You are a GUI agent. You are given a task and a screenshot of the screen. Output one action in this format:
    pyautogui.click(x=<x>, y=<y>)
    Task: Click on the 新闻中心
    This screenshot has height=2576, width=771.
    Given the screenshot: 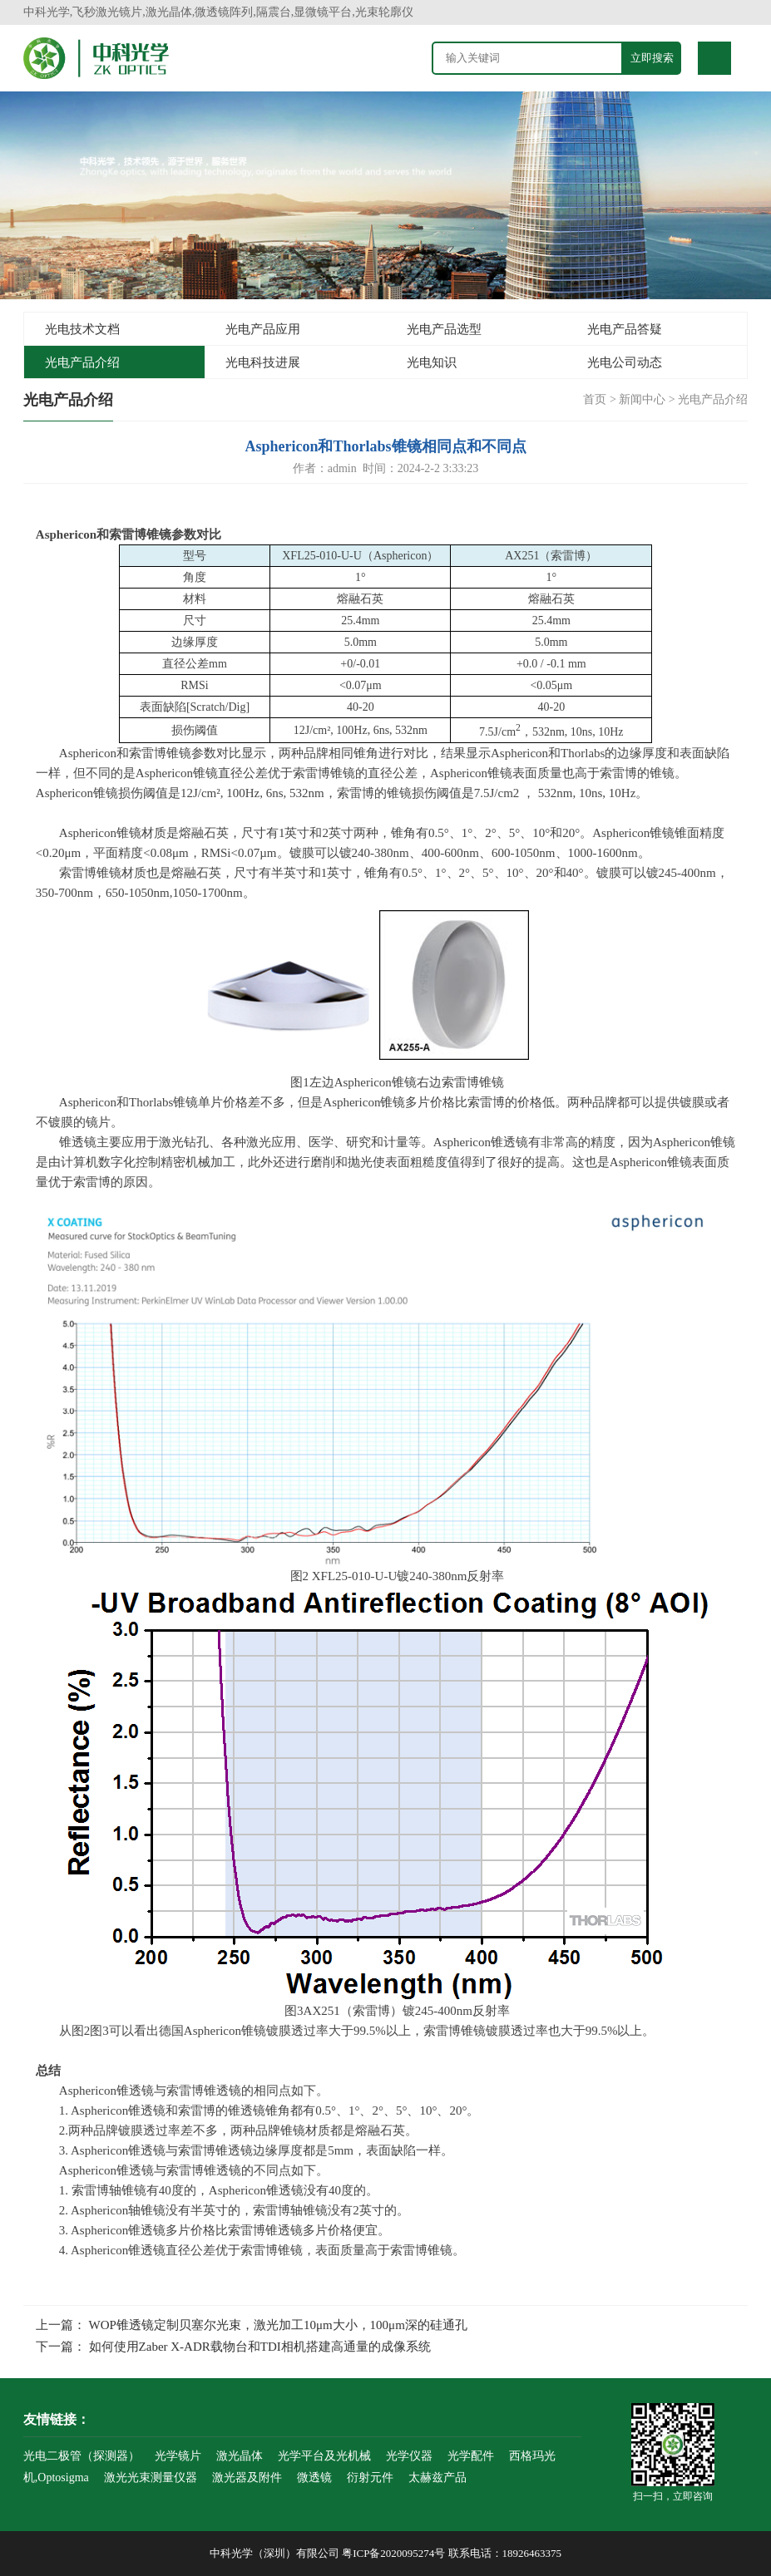 What is the action you would take?
    pyautogui.click(x=642, y=399)
    